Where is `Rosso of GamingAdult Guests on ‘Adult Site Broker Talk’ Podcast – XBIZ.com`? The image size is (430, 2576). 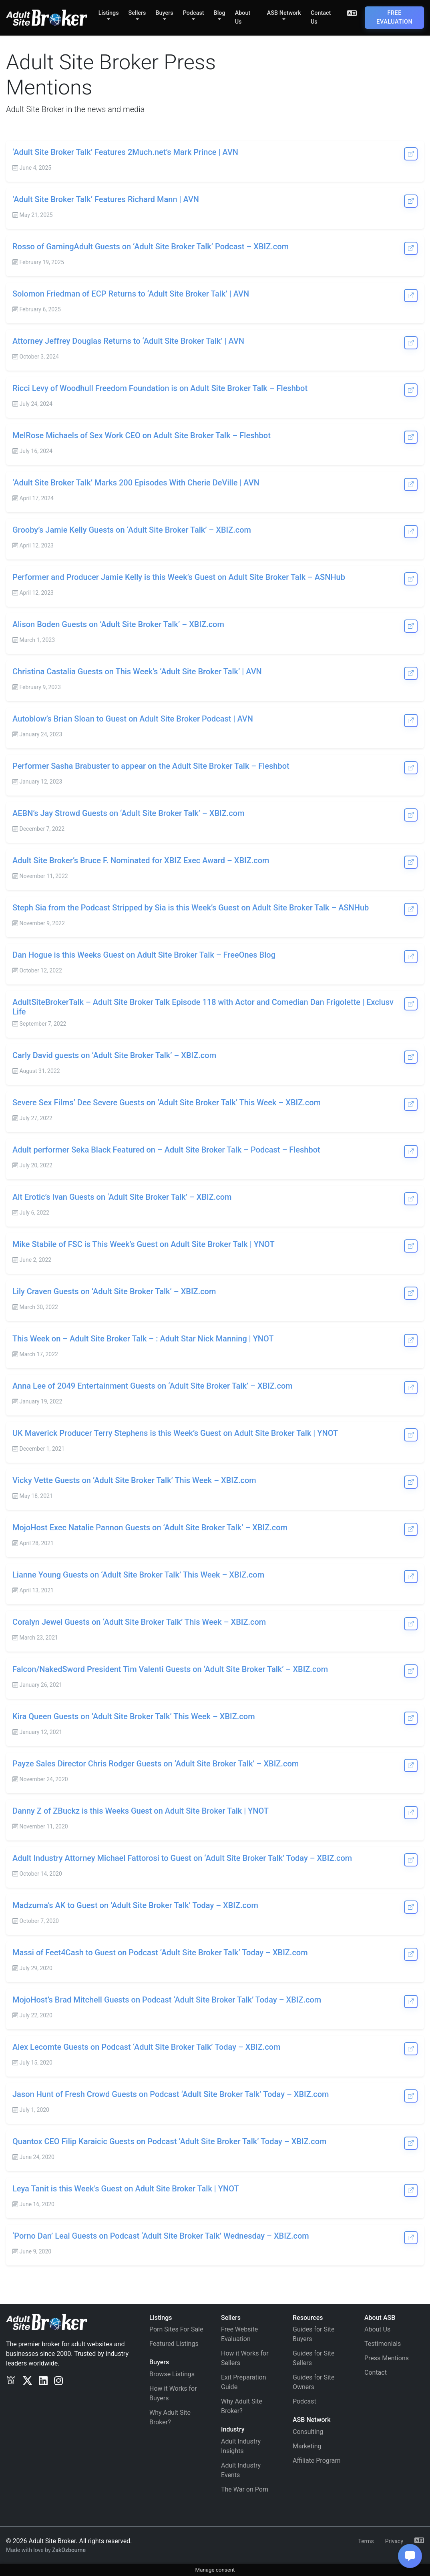 Rosso of GamingAdult Guests on ‘Adult Site Broker Talk’ Podcast – XBIZ.com is located at coordinates (150, 246).